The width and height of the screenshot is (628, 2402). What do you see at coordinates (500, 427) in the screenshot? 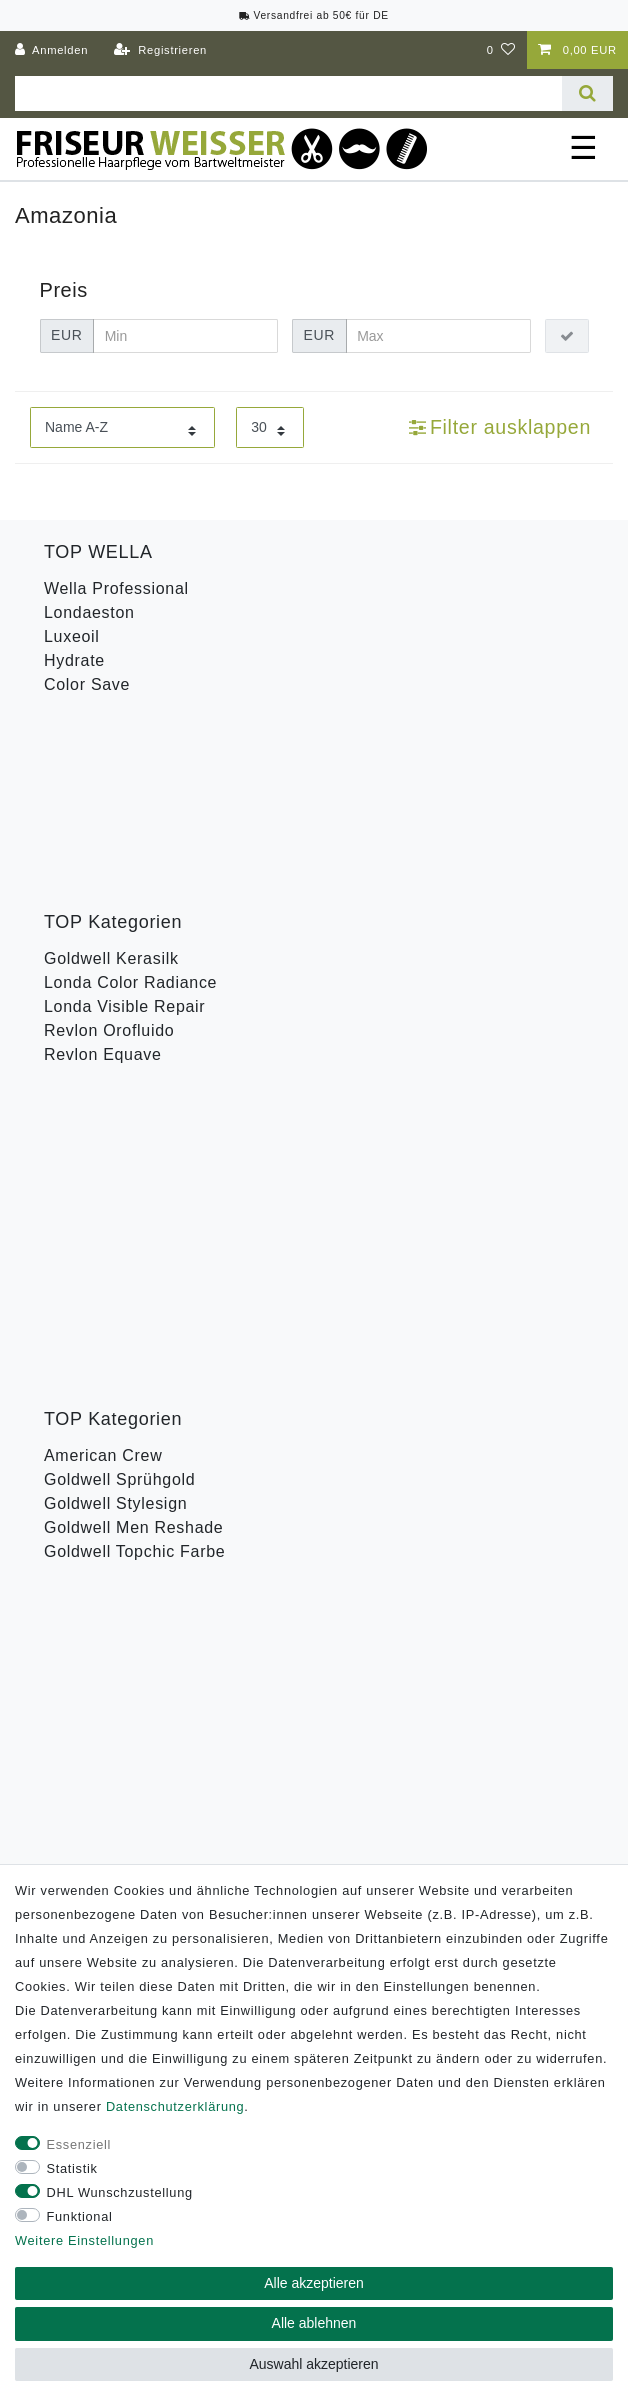
I see `Filter ausklappen [button]` at bounding box center [500, 427].